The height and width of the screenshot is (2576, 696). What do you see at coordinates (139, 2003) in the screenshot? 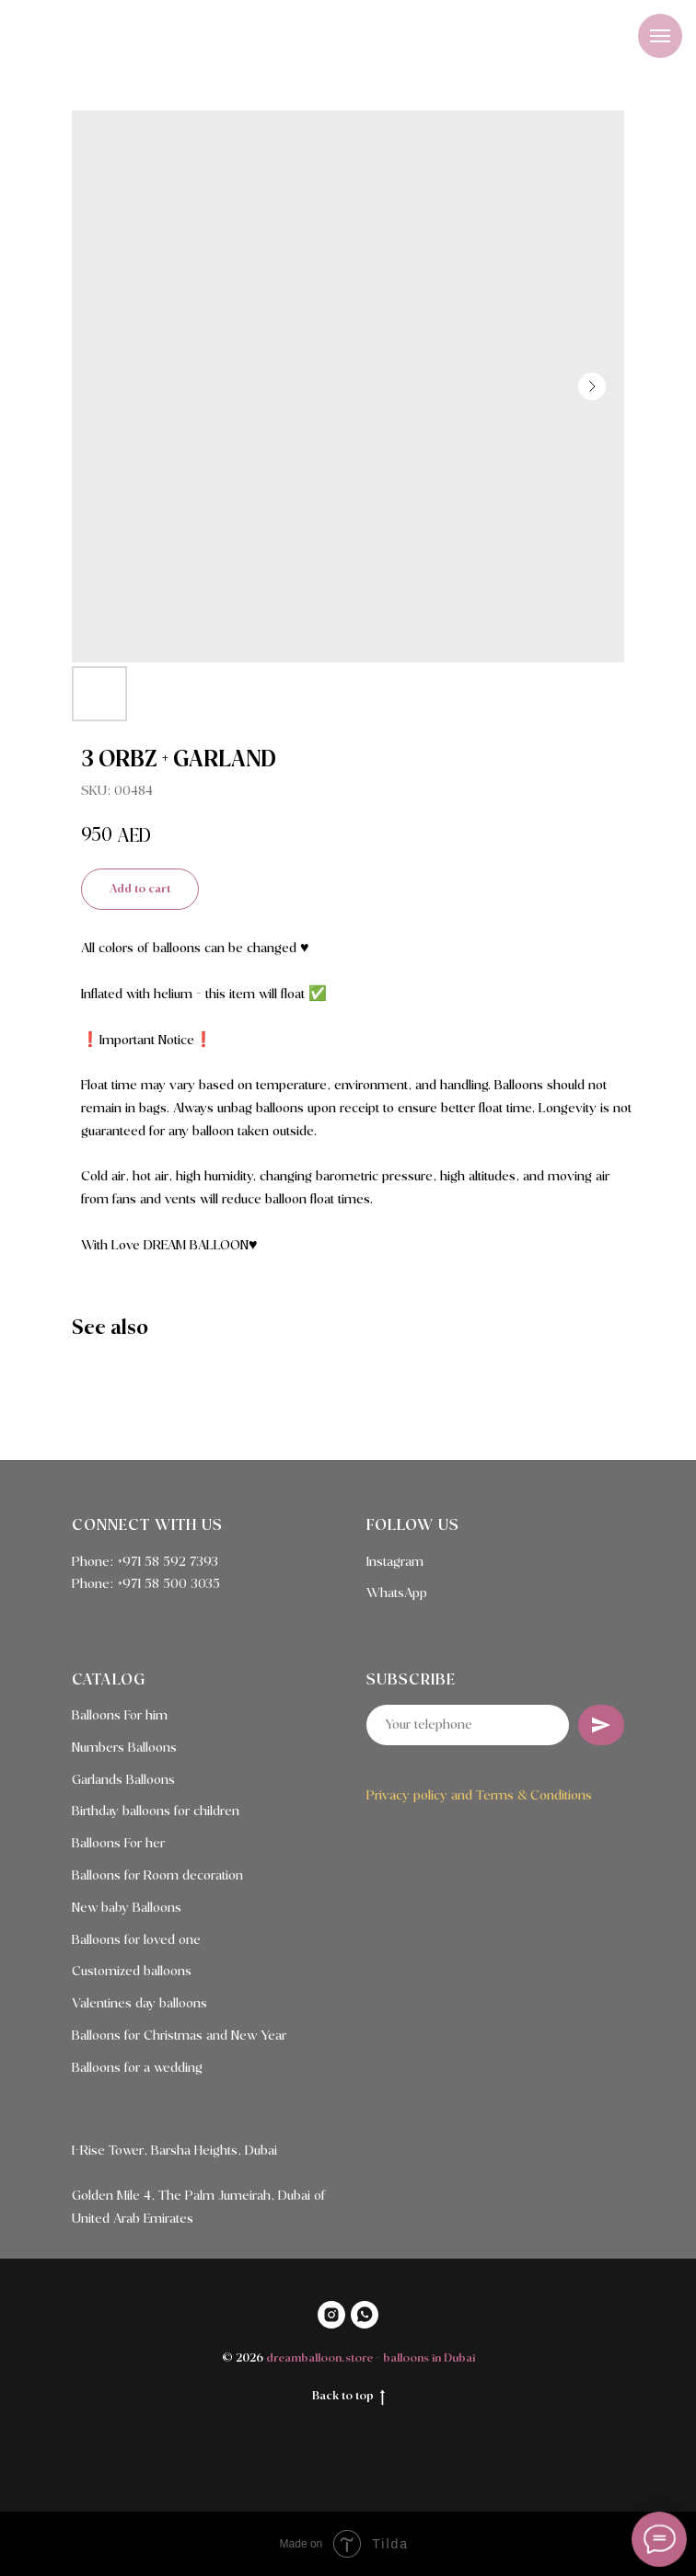
I see `Valentines day balloons` at bounding box center [139, 2003].